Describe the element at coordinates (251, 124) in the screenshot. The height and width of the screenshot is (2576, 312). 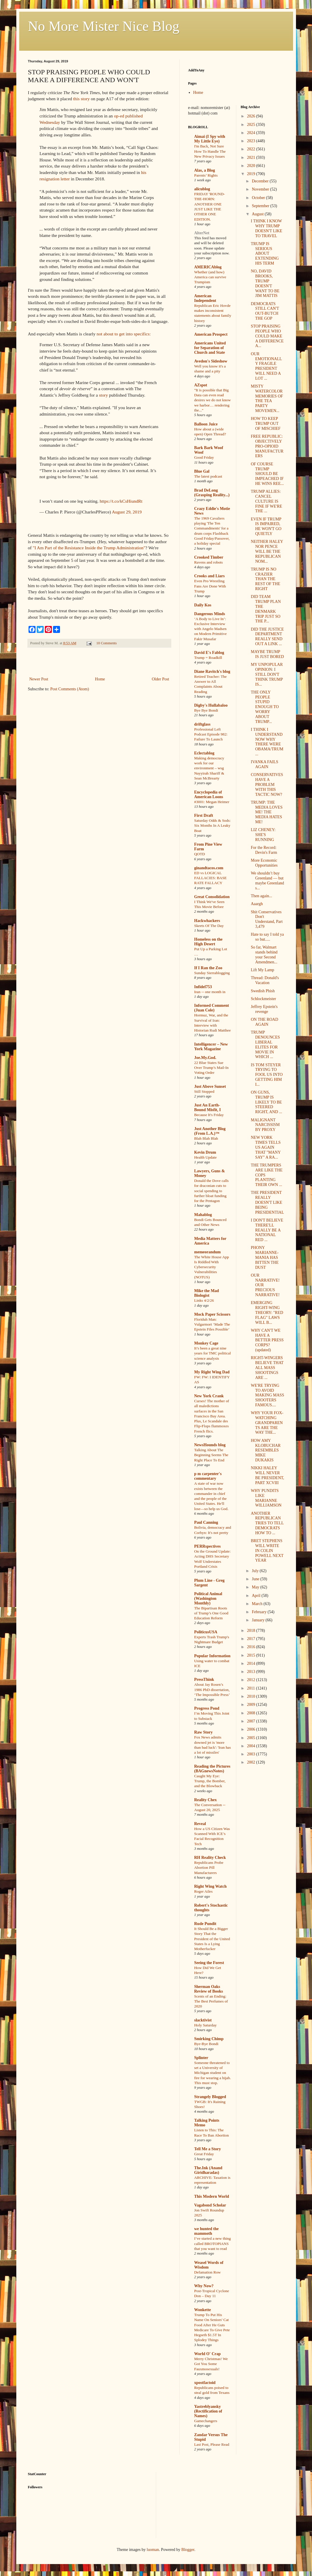
I see `2025` at that location.